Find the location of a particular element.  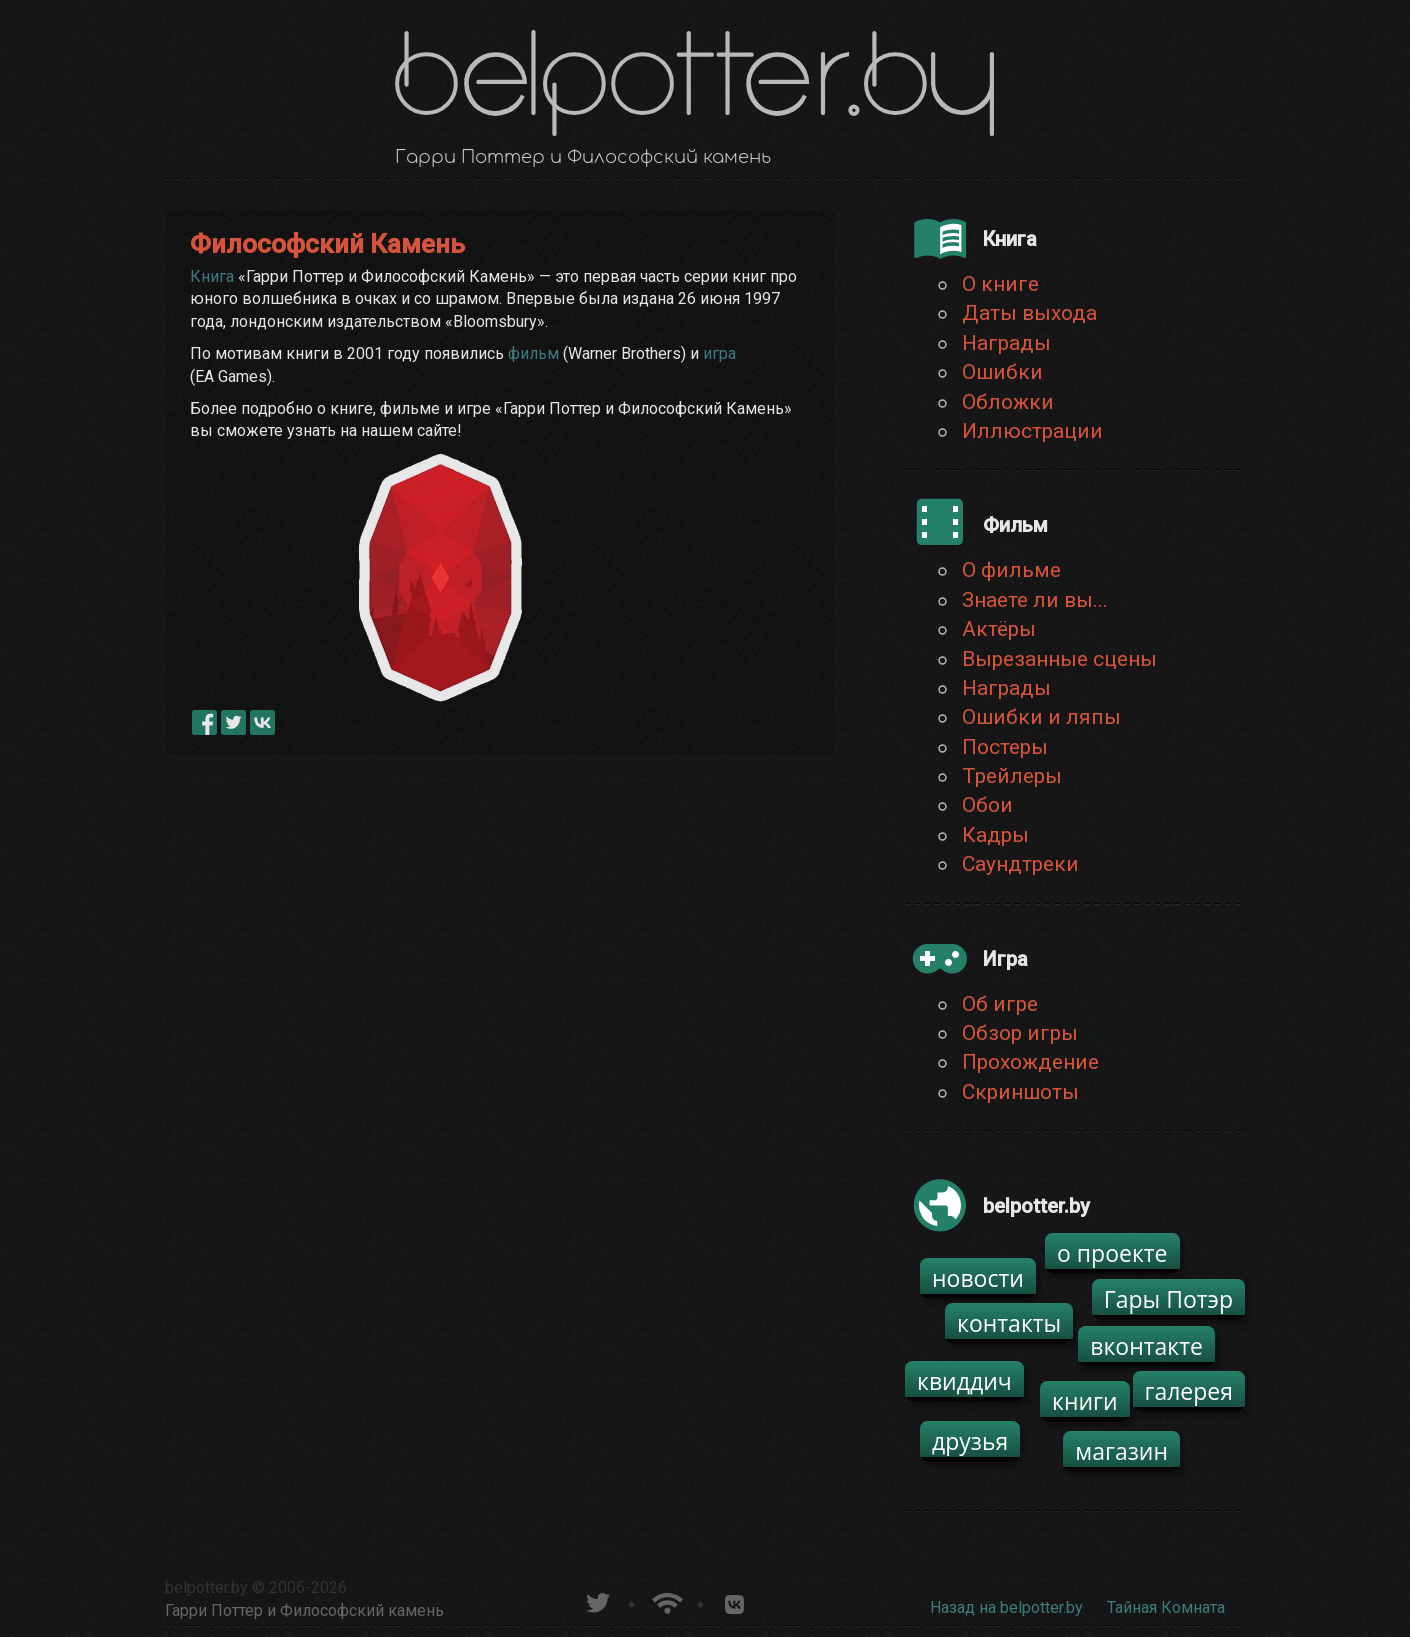

belpotter.by is located at coordinates (206, 1587).